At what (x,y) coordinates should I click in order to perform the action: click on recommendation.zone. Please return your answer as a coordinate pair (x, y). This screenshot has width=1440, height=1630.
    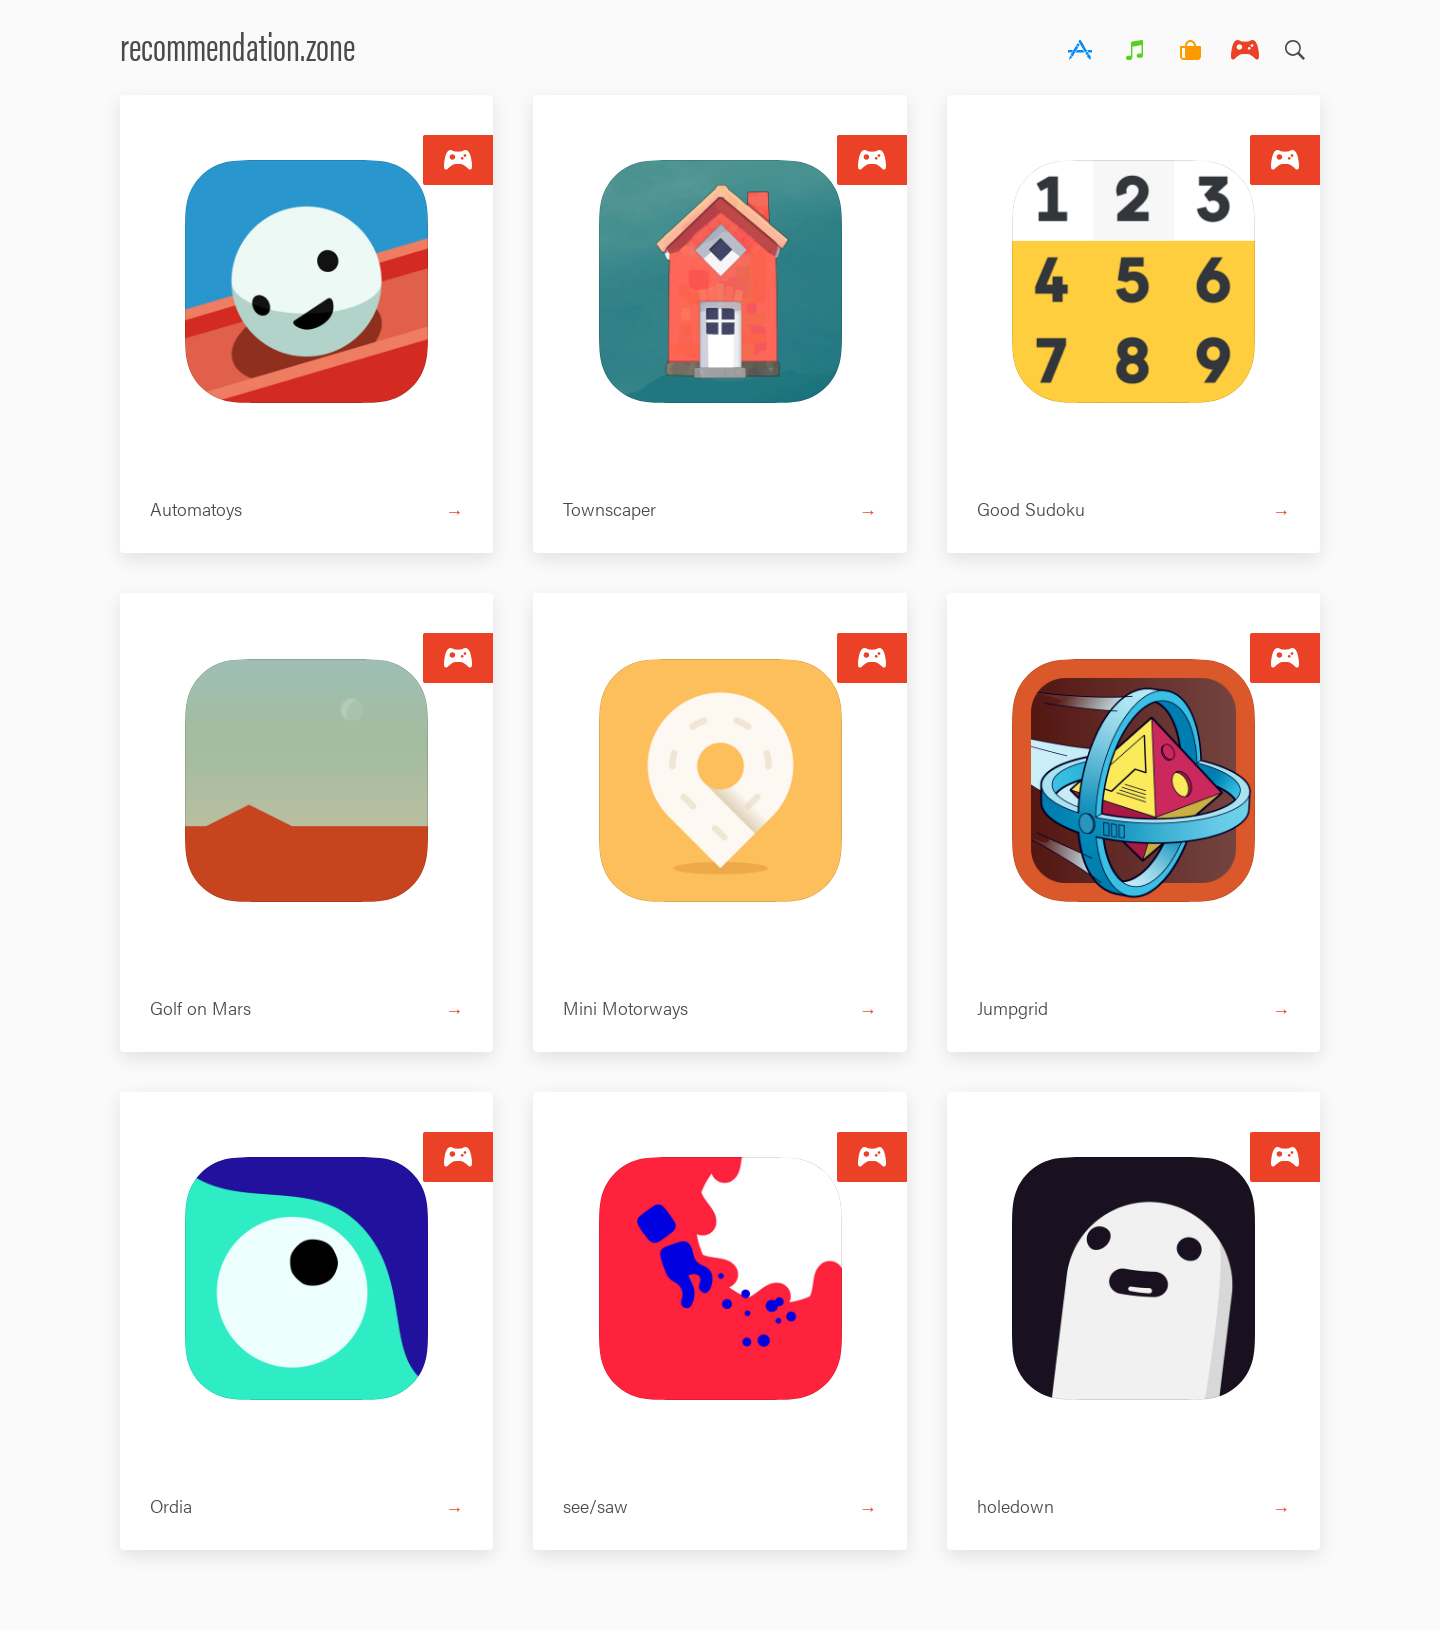
    Looking at the image, I should click on (237, 44).